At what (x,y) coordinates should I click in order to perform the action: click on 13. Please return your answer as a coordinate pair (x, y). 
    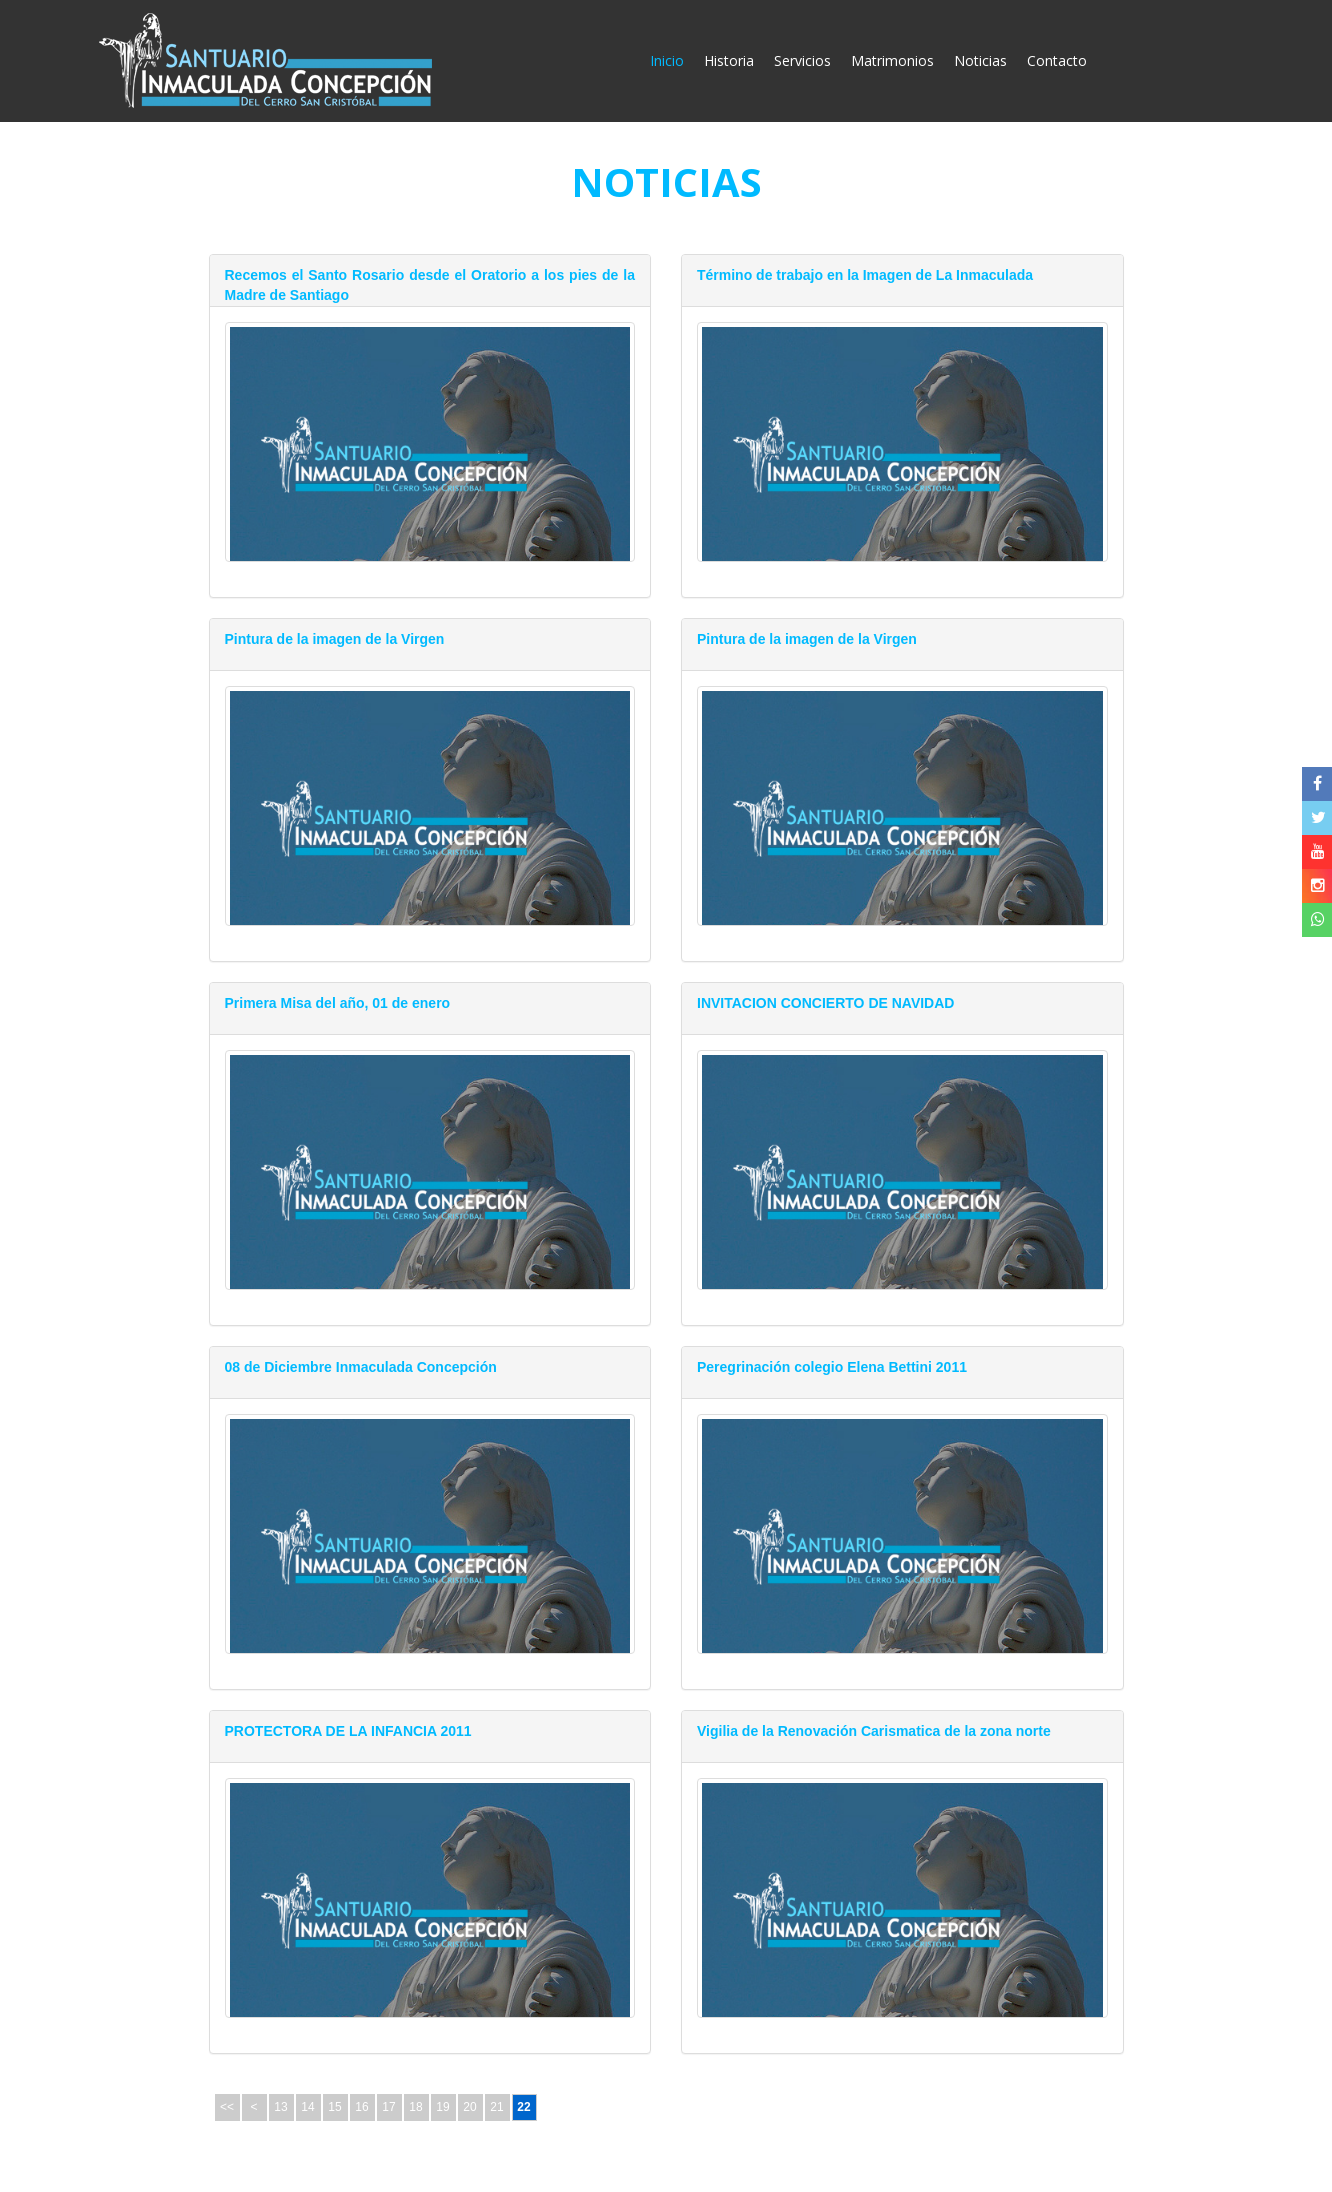
    Looking at the image, I should click on (280, 2107).